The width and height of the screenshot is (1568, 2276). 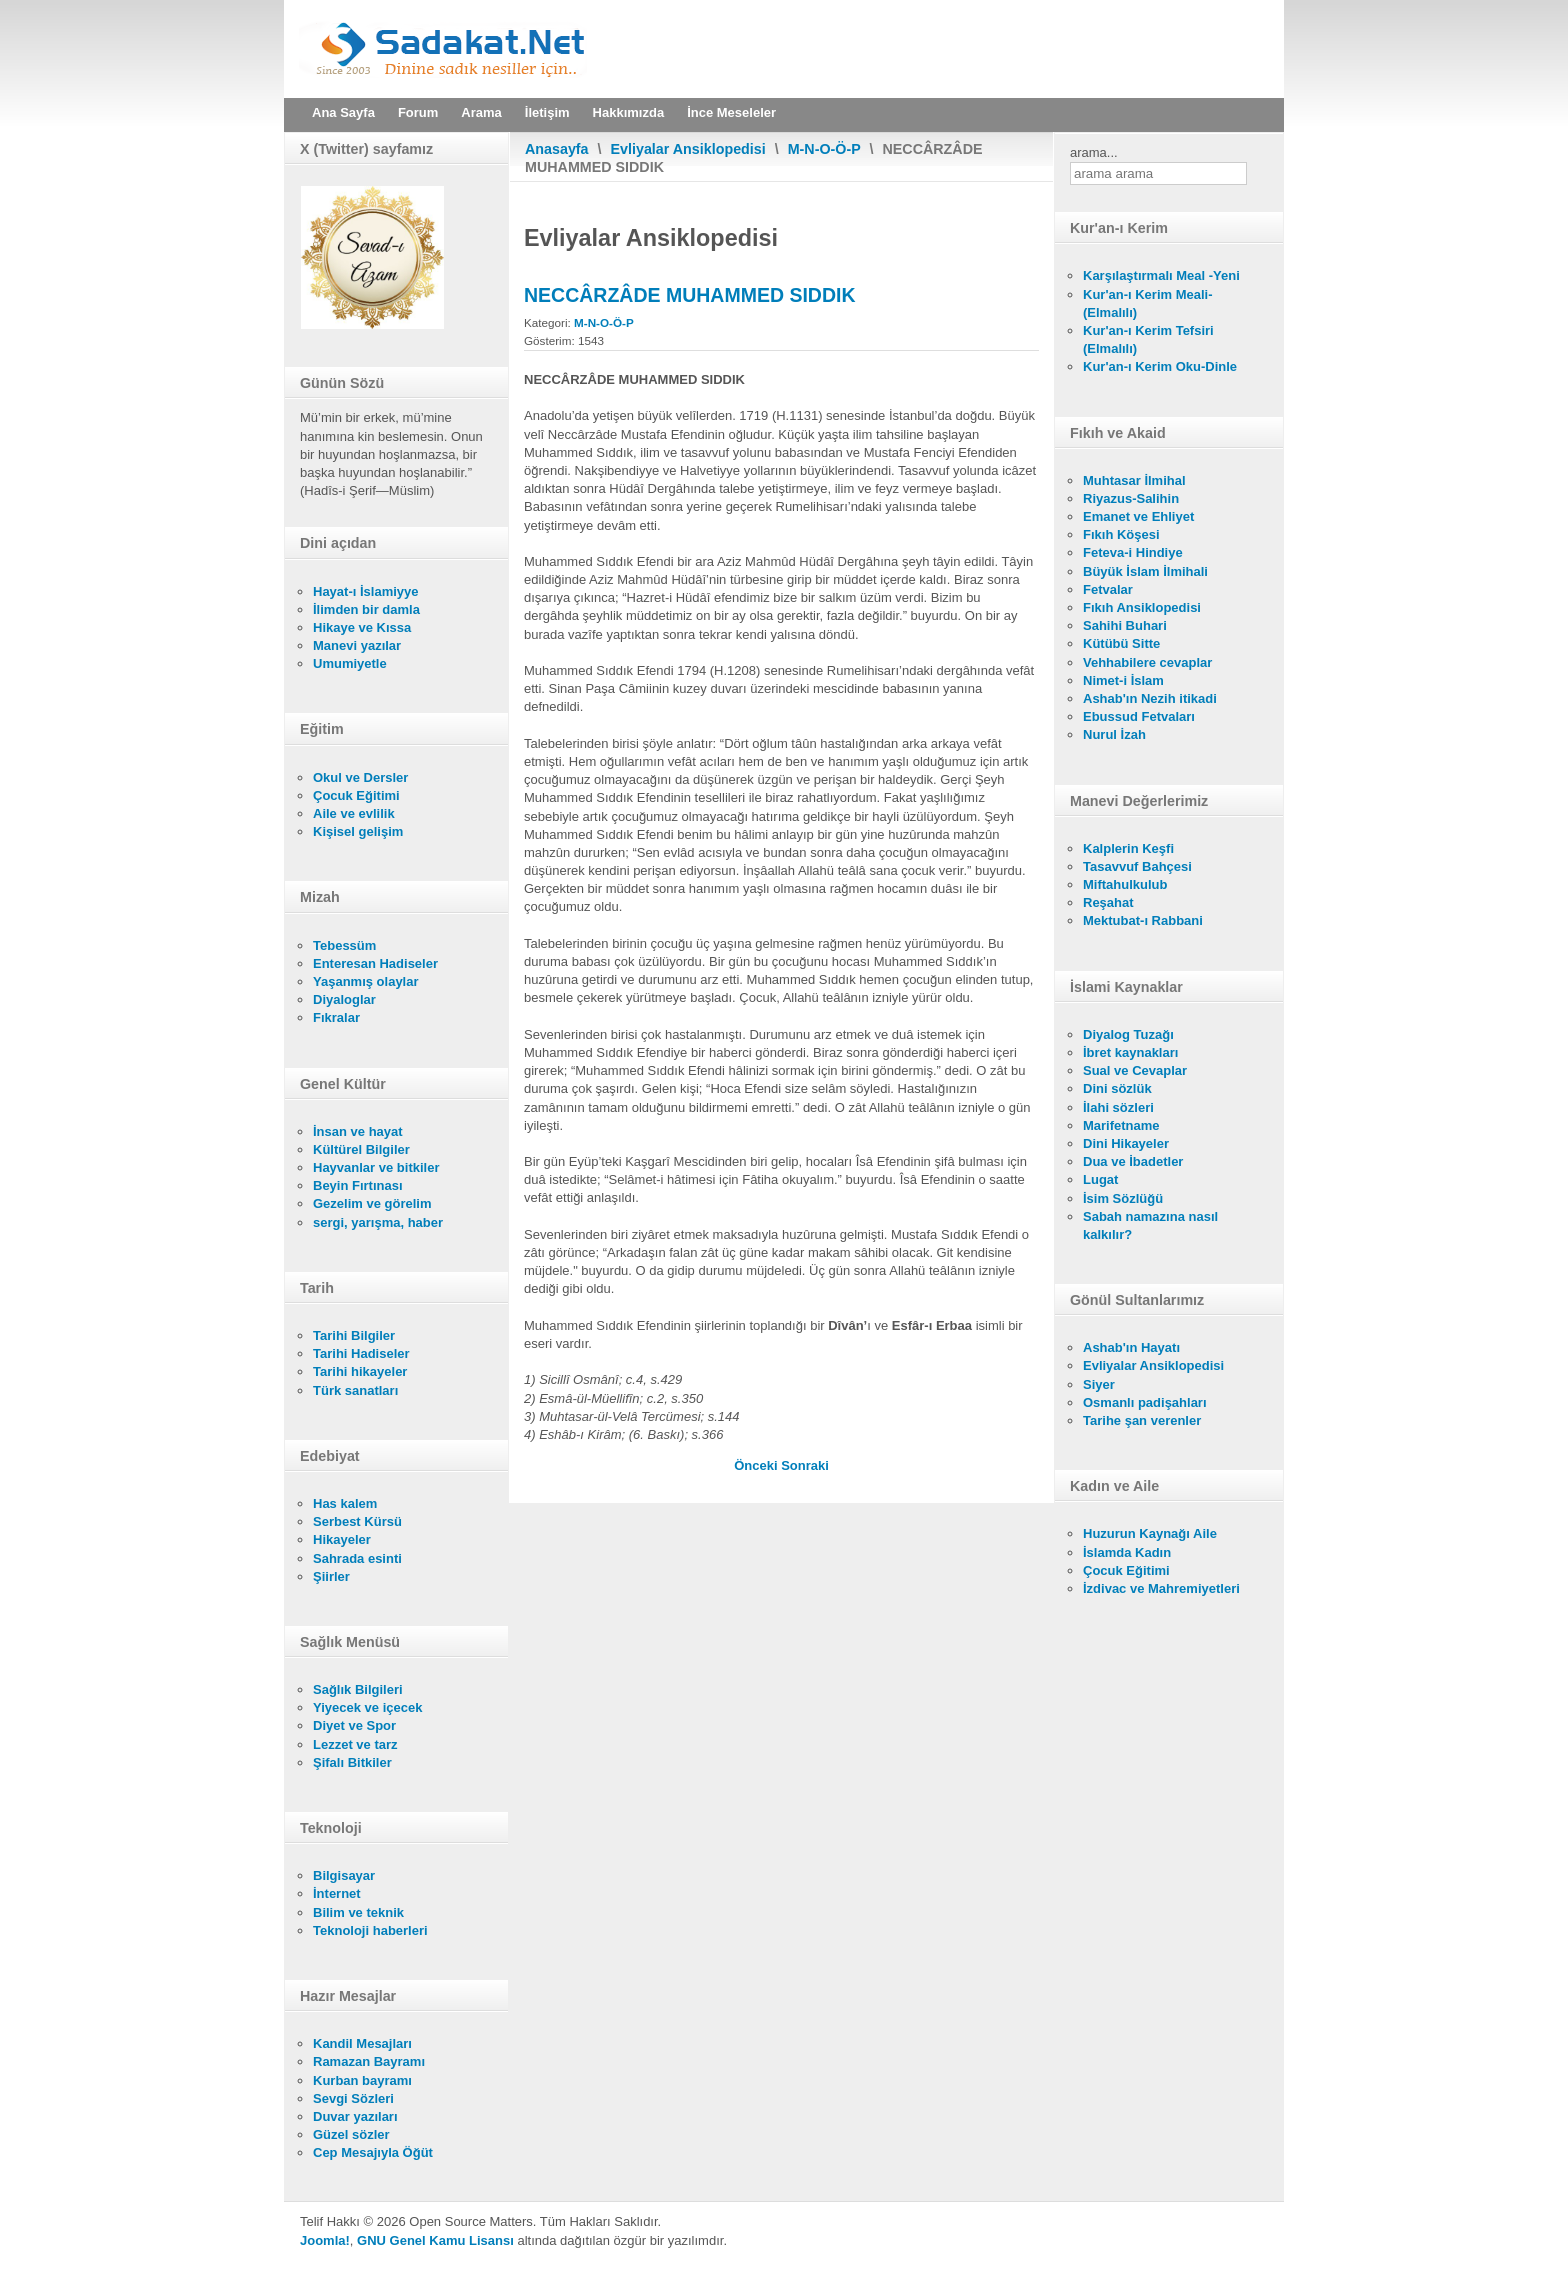 I want to click on Kütübü Sitte, so click(x=1121, y=643).